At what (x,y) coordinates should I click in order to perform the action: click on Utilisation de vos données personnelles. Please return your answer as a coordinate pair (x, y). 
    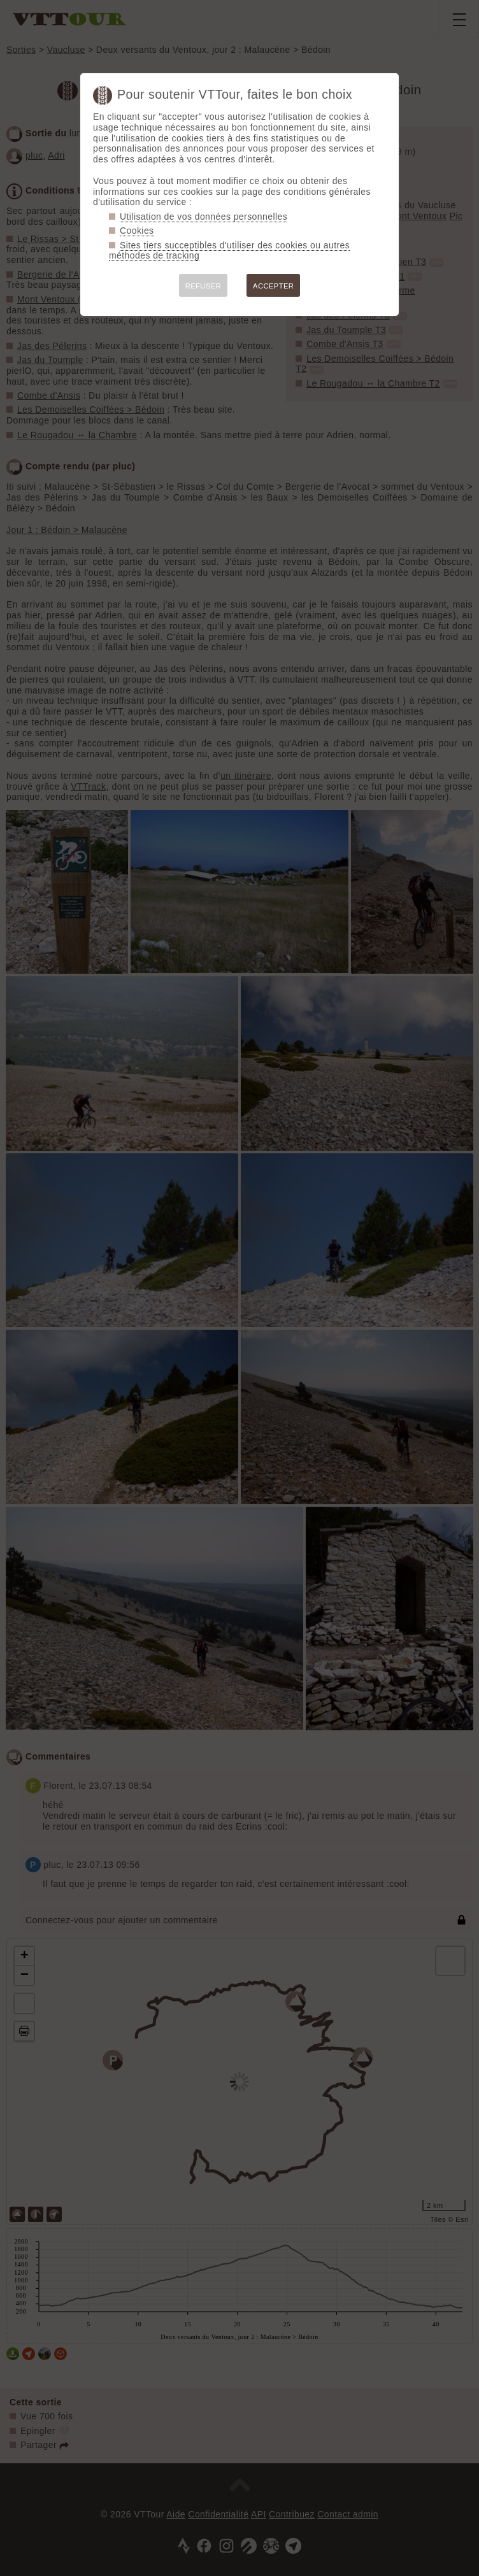
    Looking at the image, I should click on (203, 216).